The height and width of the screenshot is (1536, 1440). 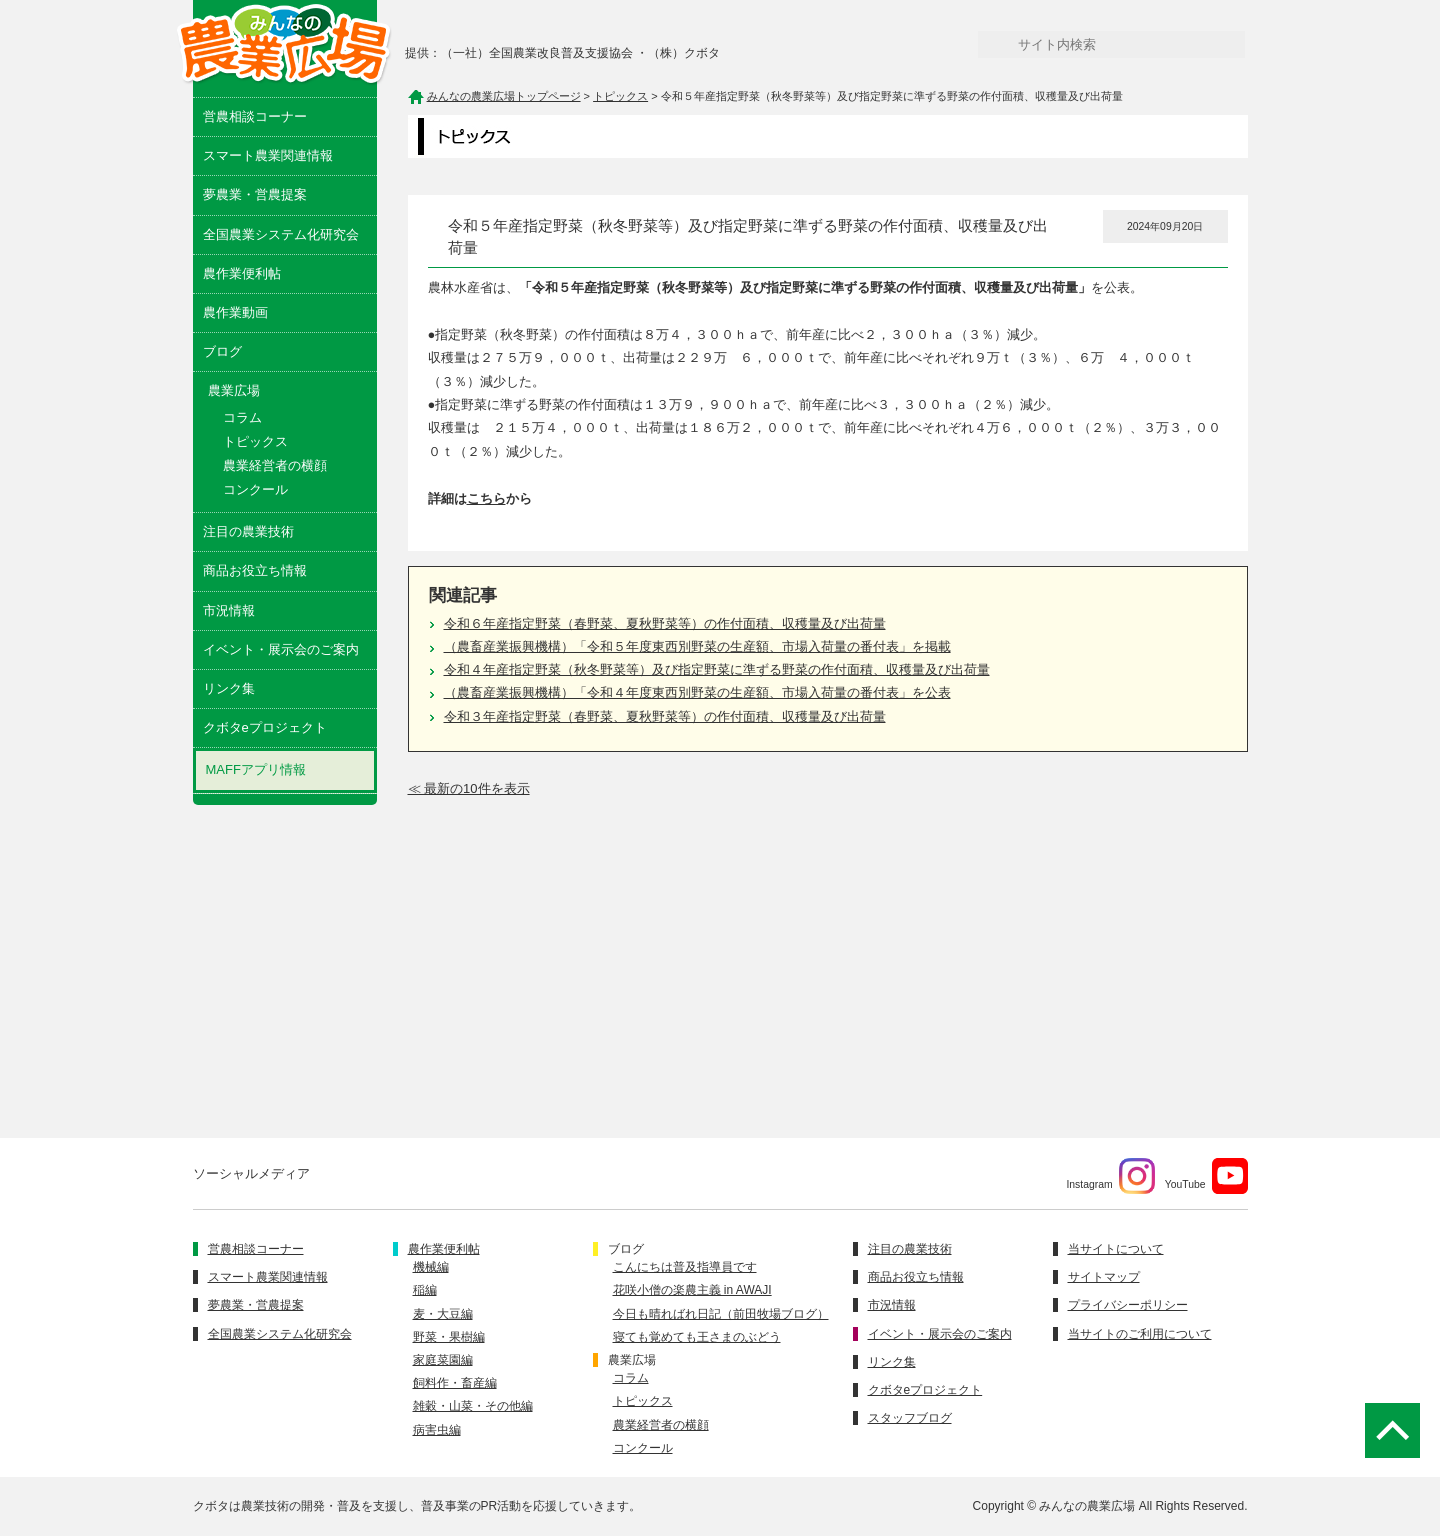 What do you see at coordinates (268, 155) in the screenshot?
I see `スマート農業関連情報` at bounding box center [268, 155].